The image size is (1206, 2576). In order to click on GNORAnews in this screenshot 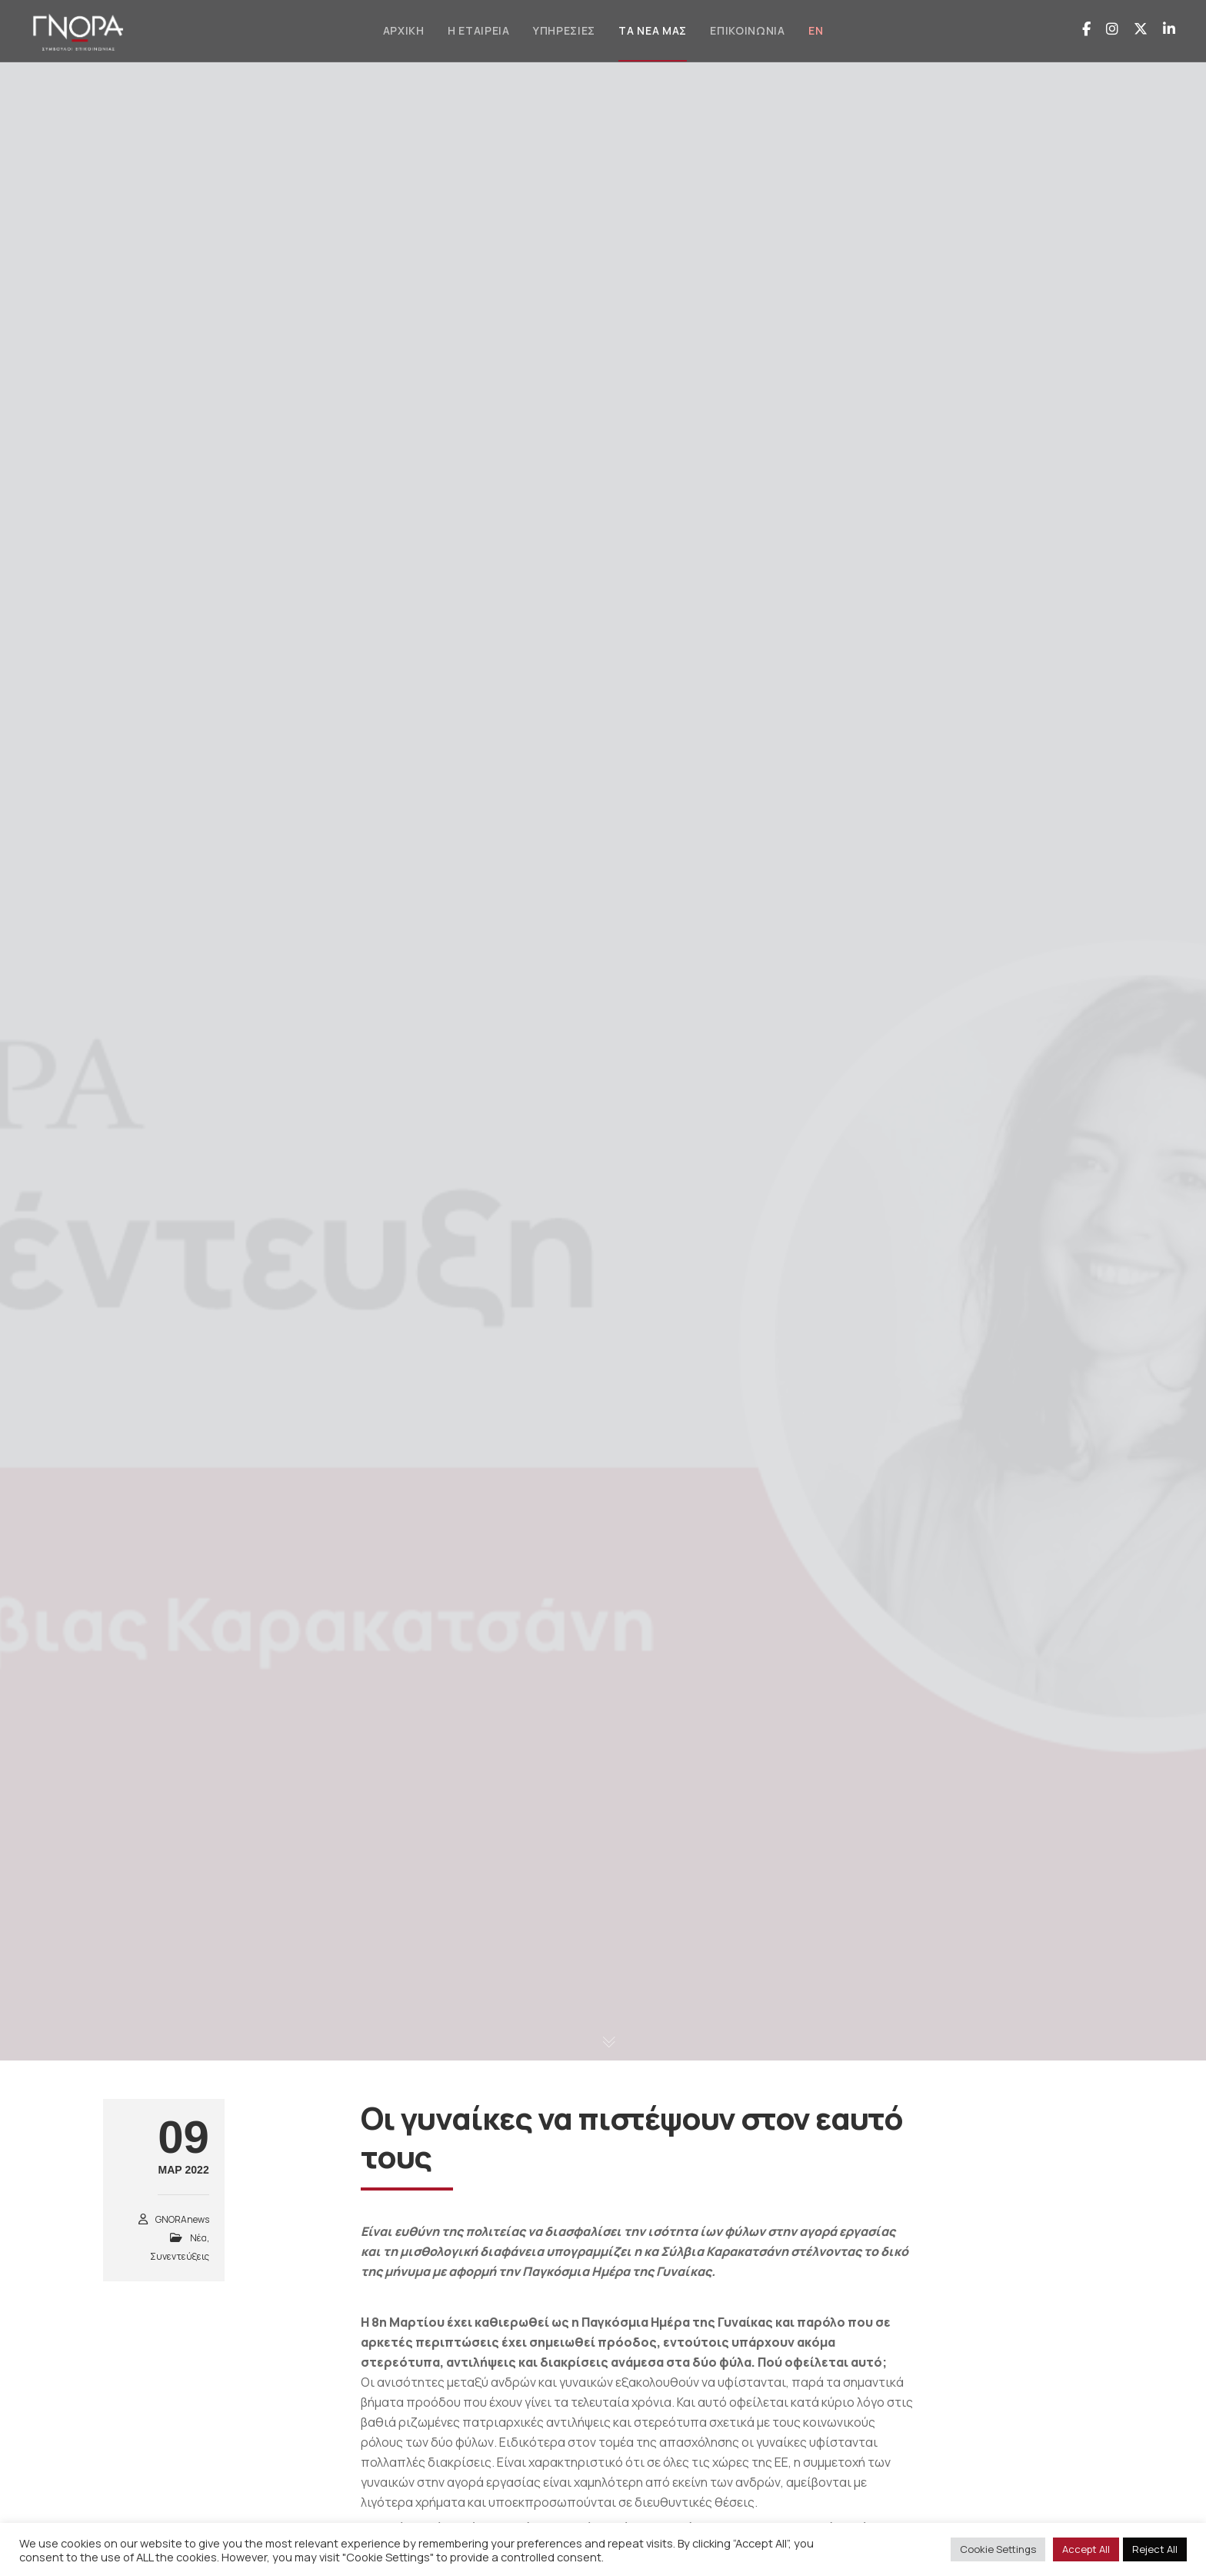, I will do `click(182, 2219)`.